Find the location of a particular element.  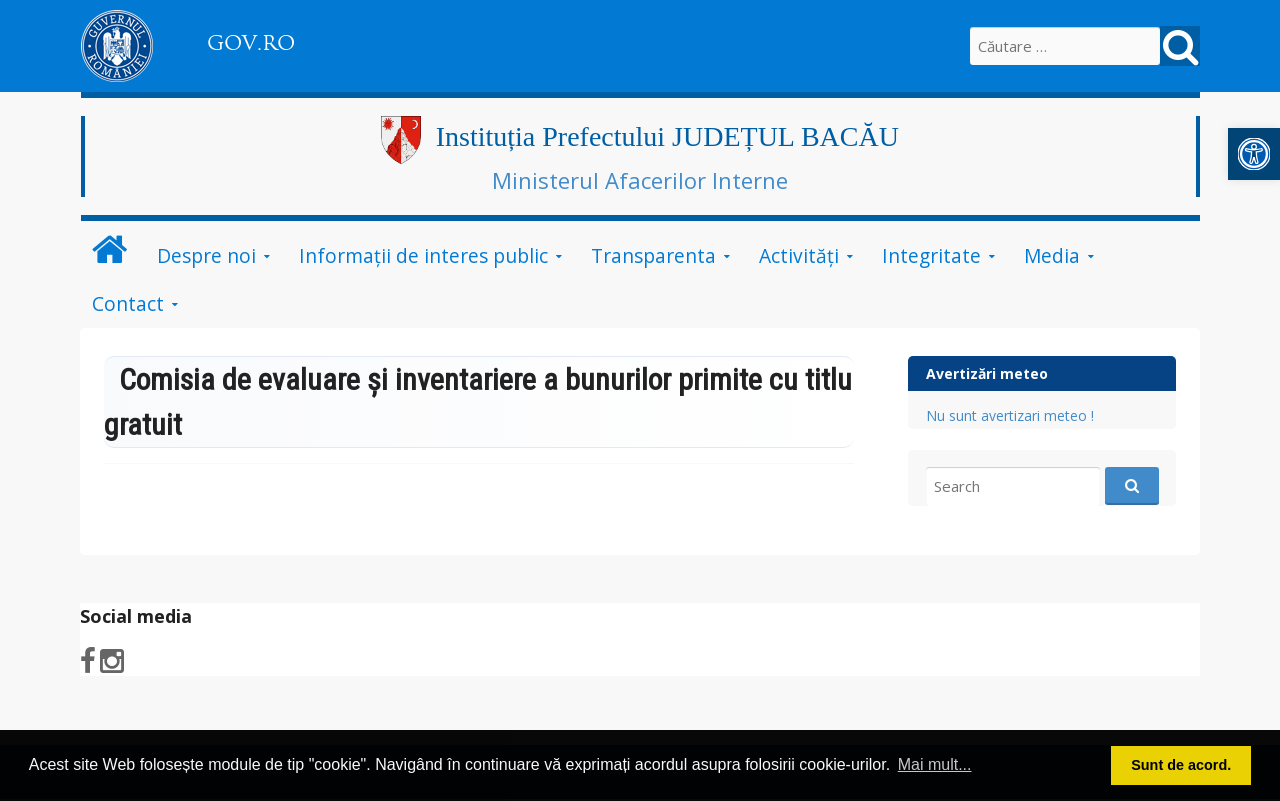

Sunt de acord. [button] is located at coordinates (1181, 765).